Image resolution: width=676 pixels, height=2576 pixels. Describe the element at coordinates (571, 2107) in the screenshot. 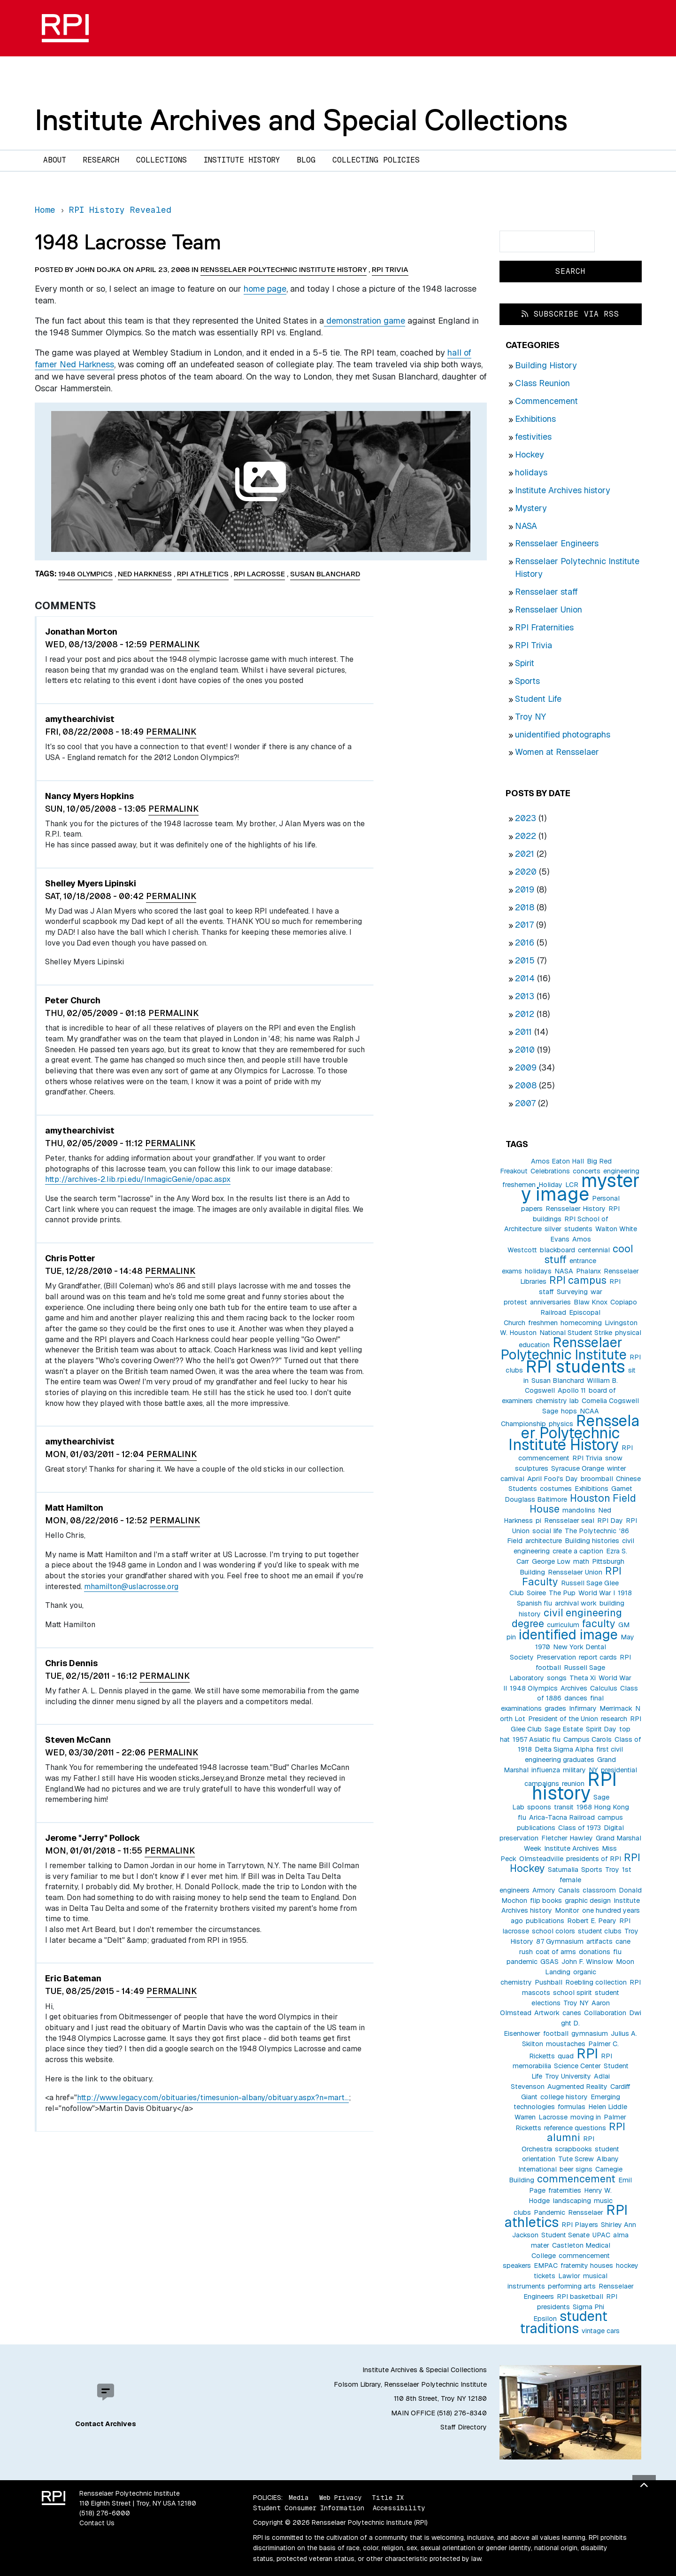

I see `formulas` at that location.